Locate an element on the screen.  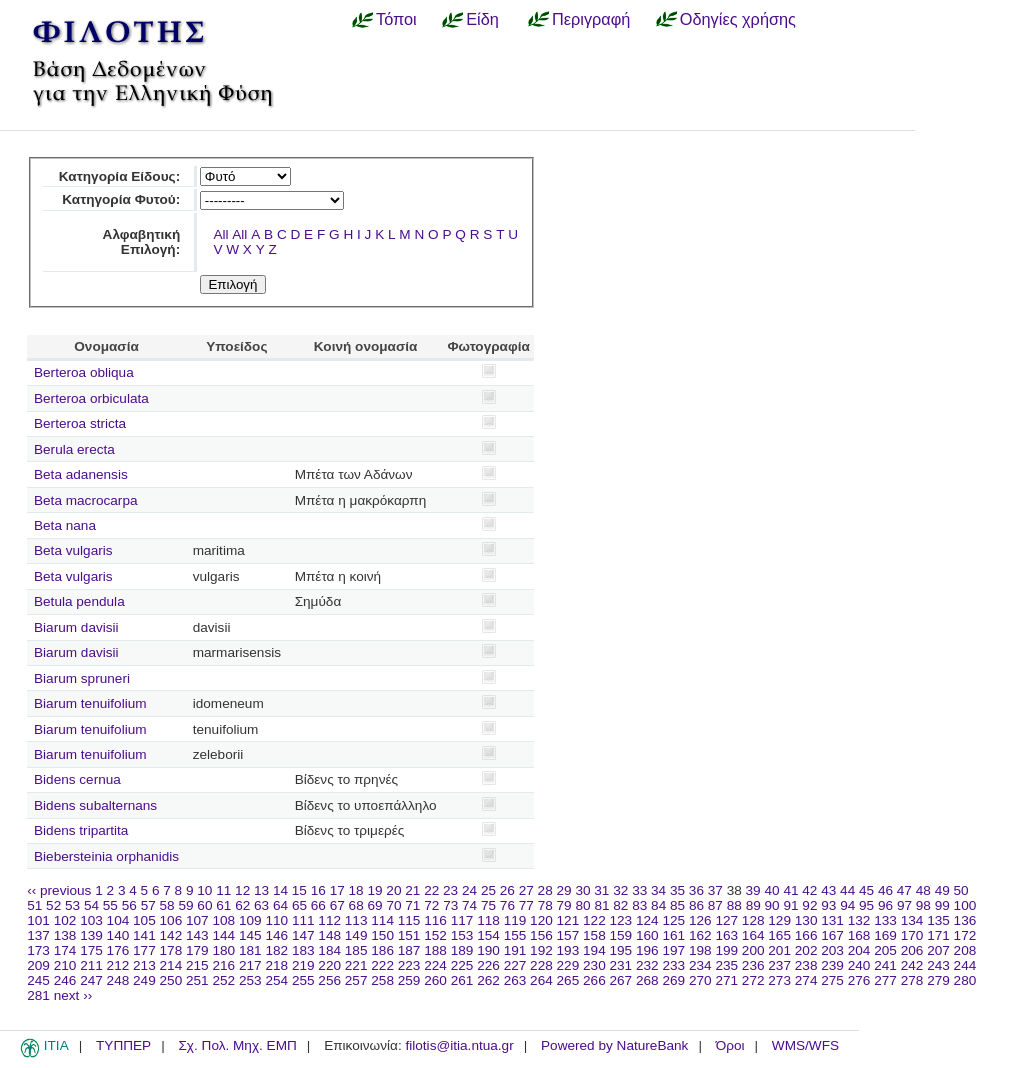
207 is located at coordinates (938, 950).